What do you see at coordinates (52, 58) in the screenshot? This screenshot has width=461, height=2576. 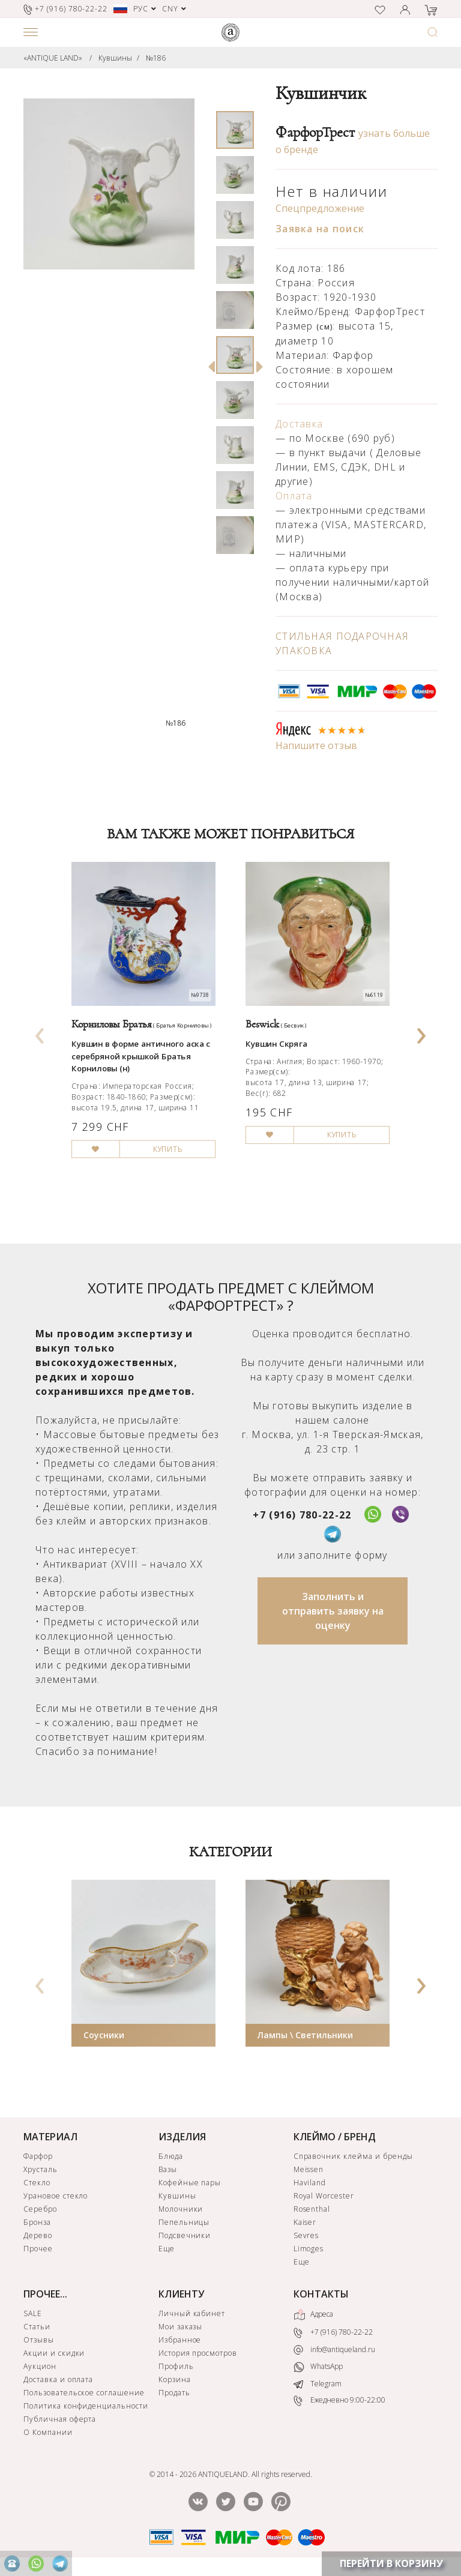 I see `«ANTIQUE LAND»` at bounding box center [52, 58].